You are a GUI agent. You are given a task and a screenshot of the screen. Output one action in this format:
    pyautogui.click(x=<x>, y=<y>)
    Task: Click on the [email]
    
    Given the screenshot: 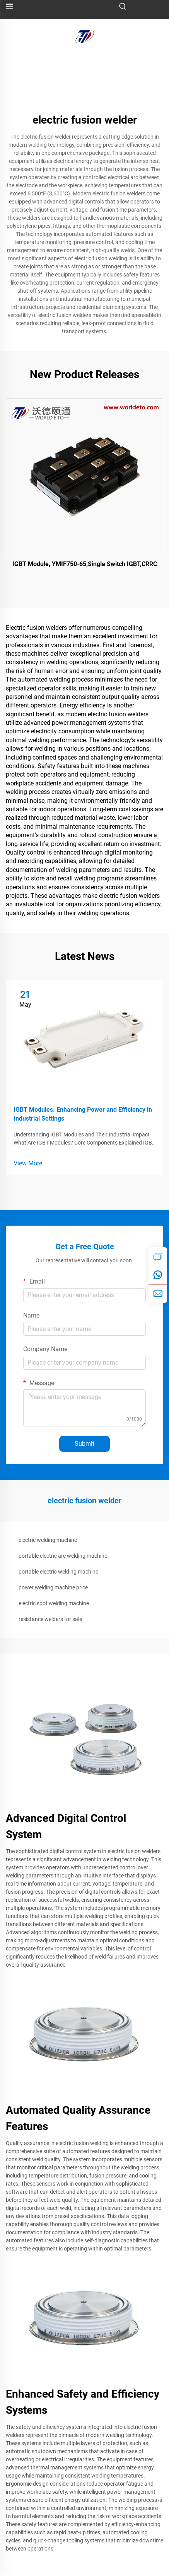 What is the action you would take?
    pyautogui.click(x=158, y=1293)
    